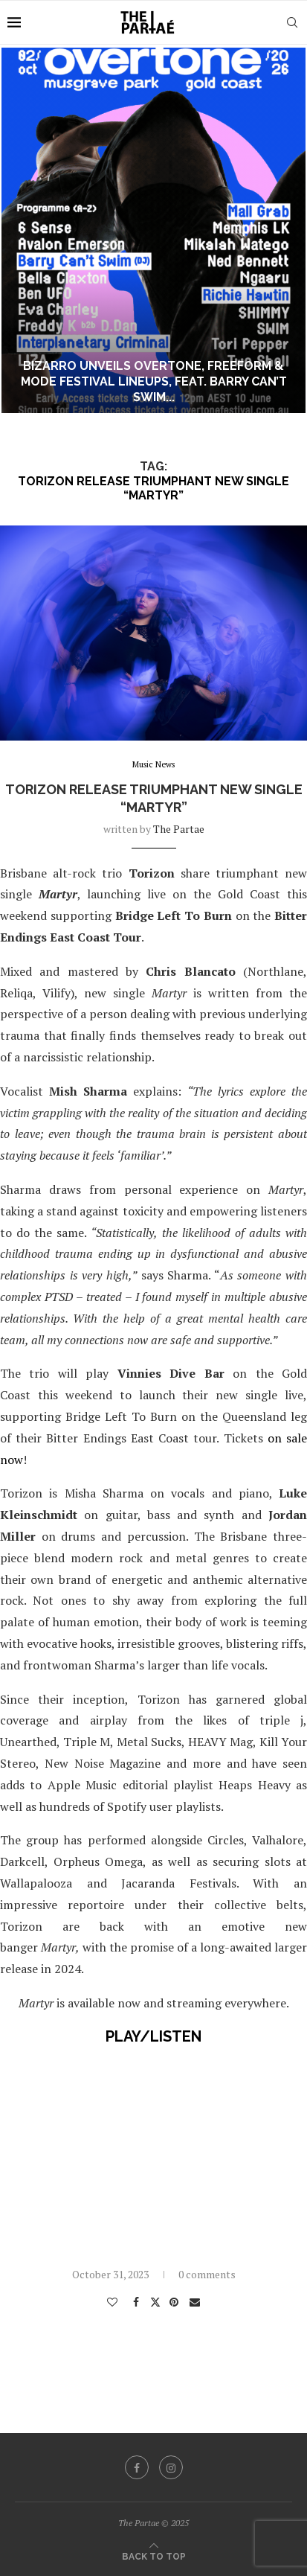  I want to click on [Share via Email], so click(194, 2302).